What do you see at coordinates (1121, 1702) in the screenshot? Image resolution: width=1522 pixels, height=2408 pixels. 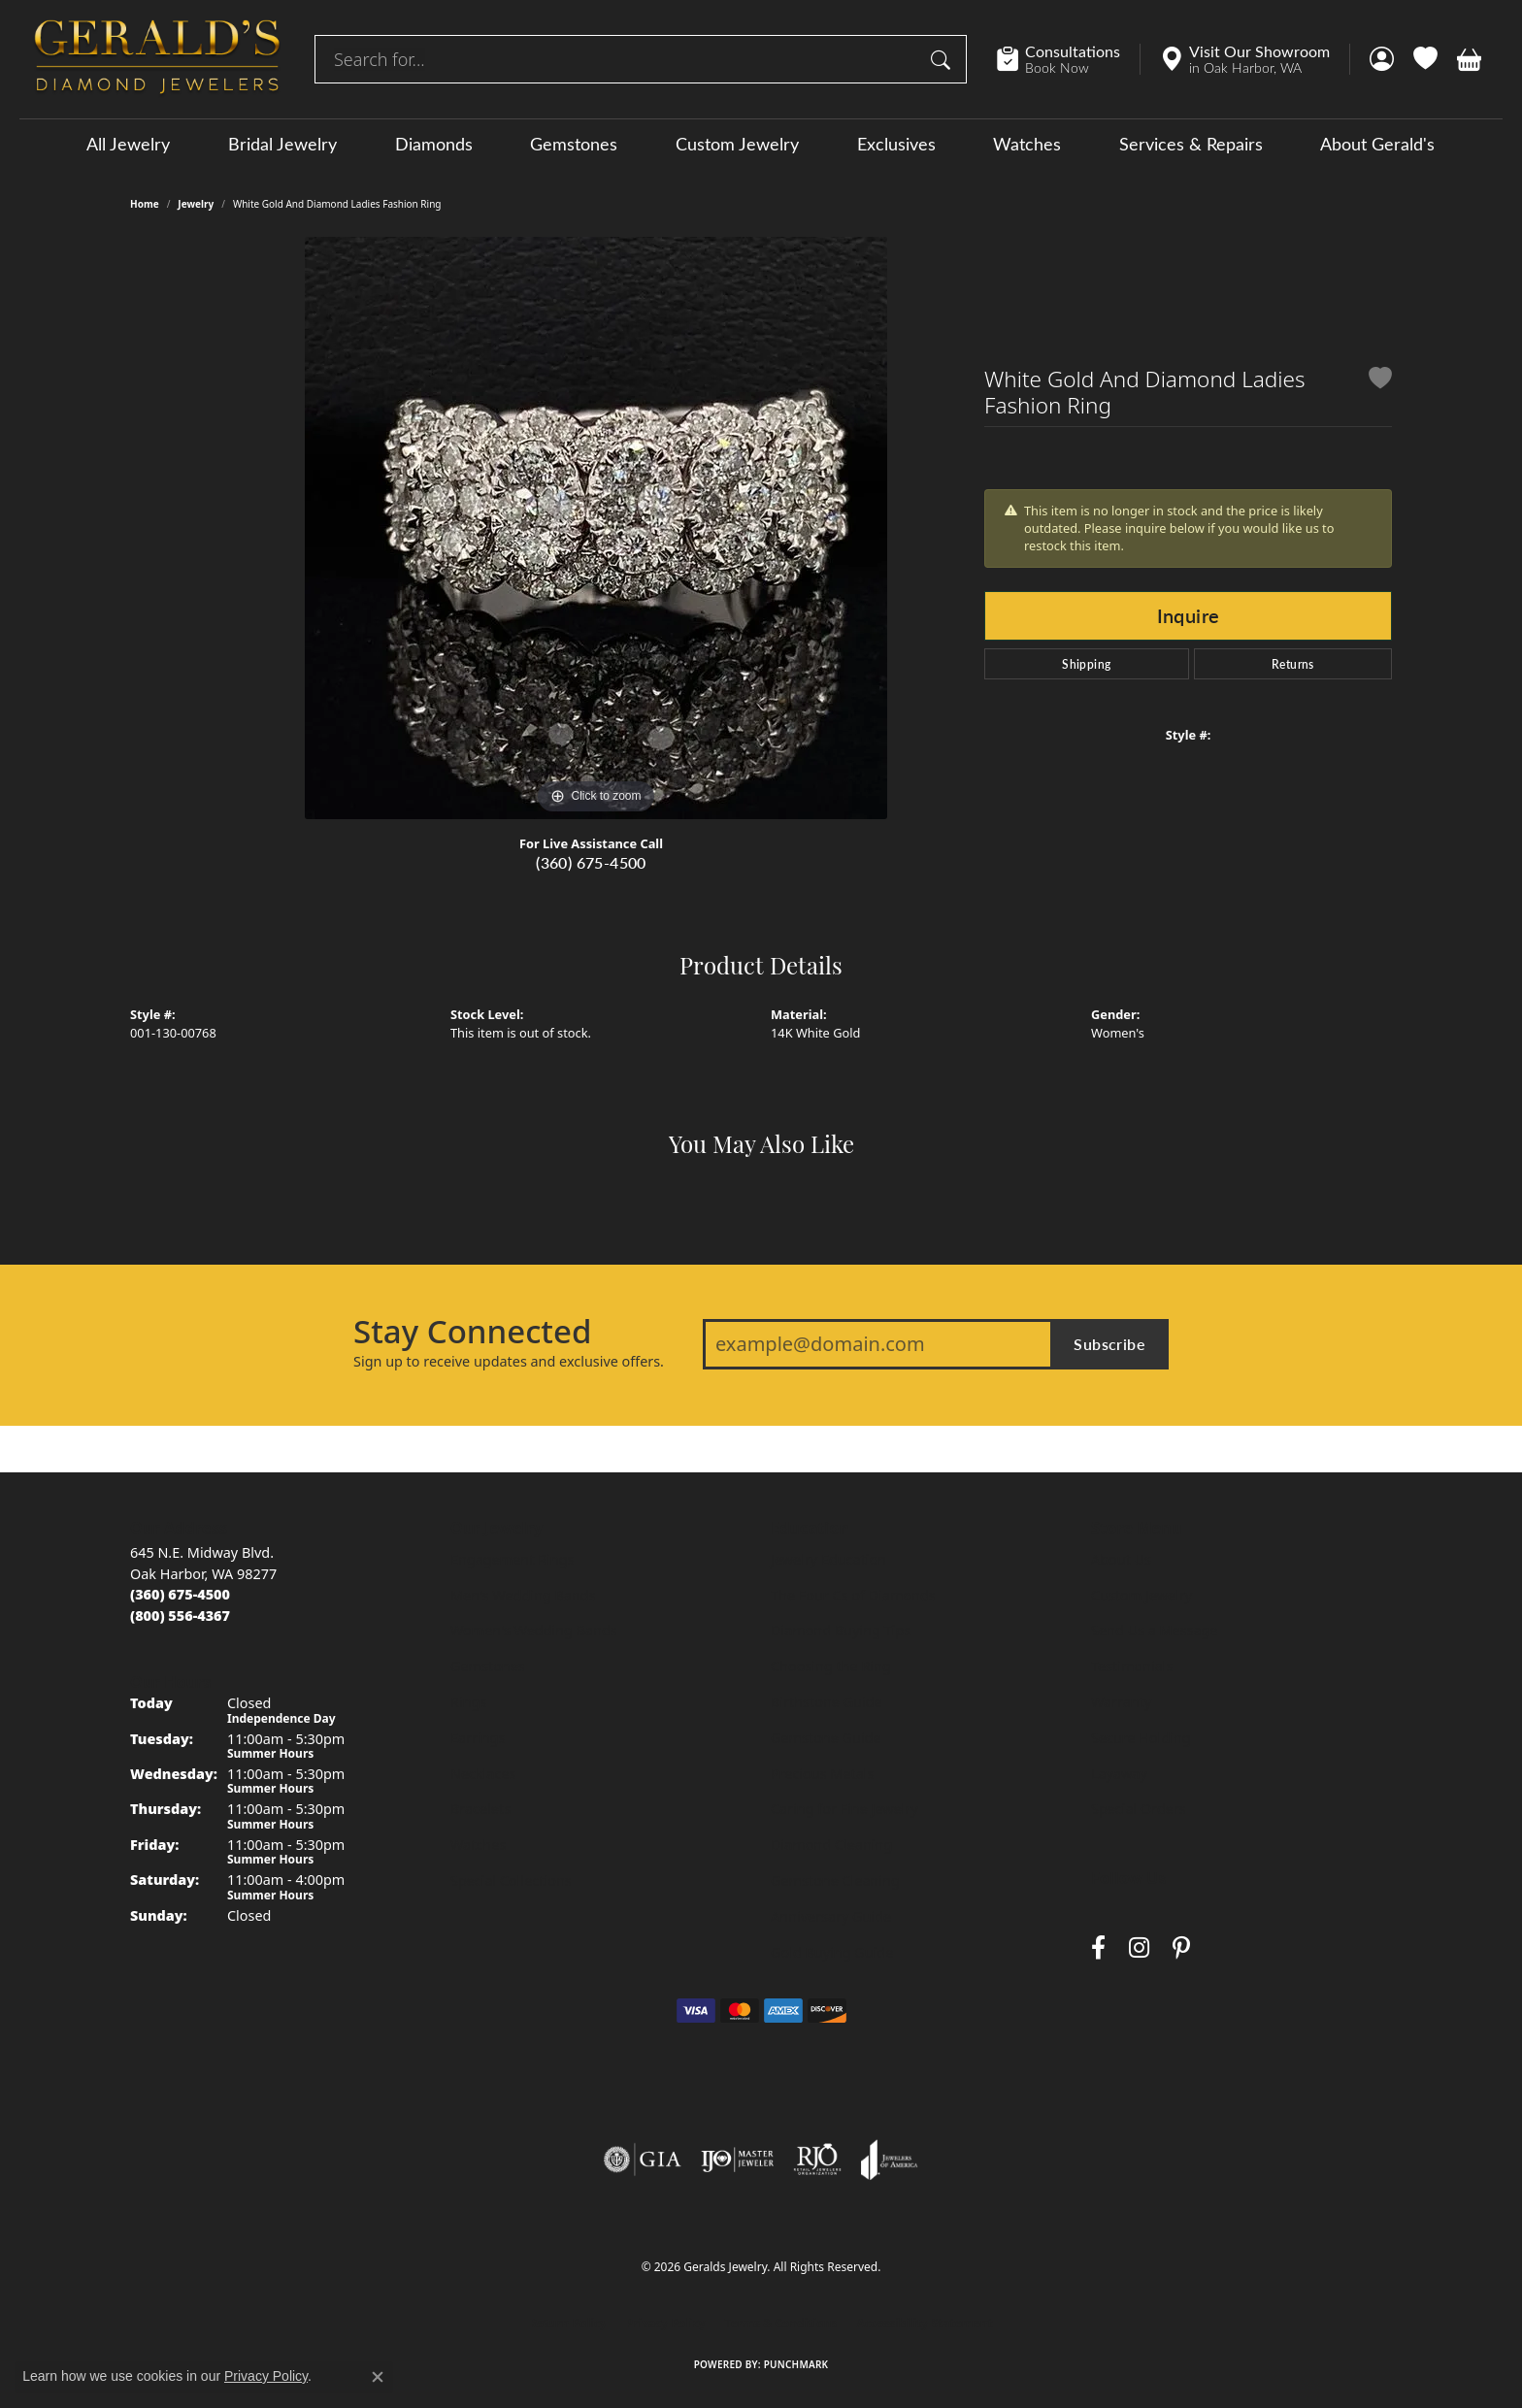 I see `Warranty` at bounding box center [1121, 1702].